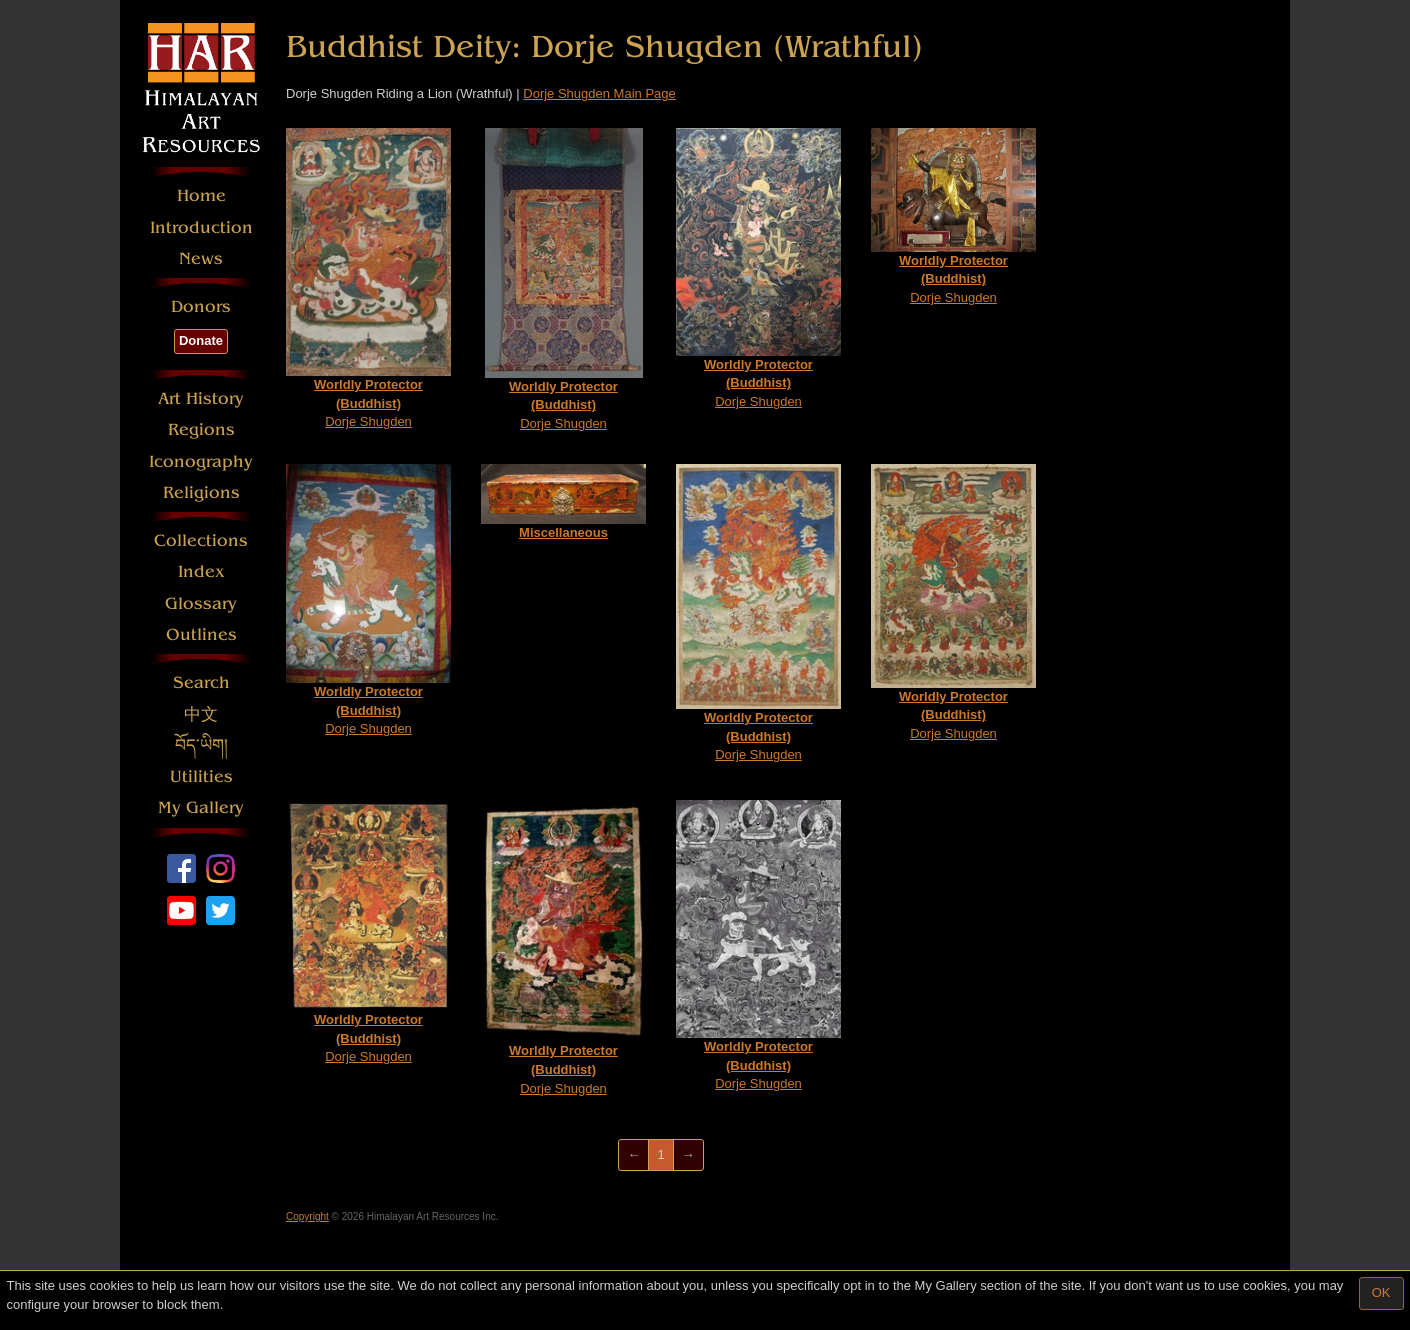  I want to click on Search, so click(201, 682).